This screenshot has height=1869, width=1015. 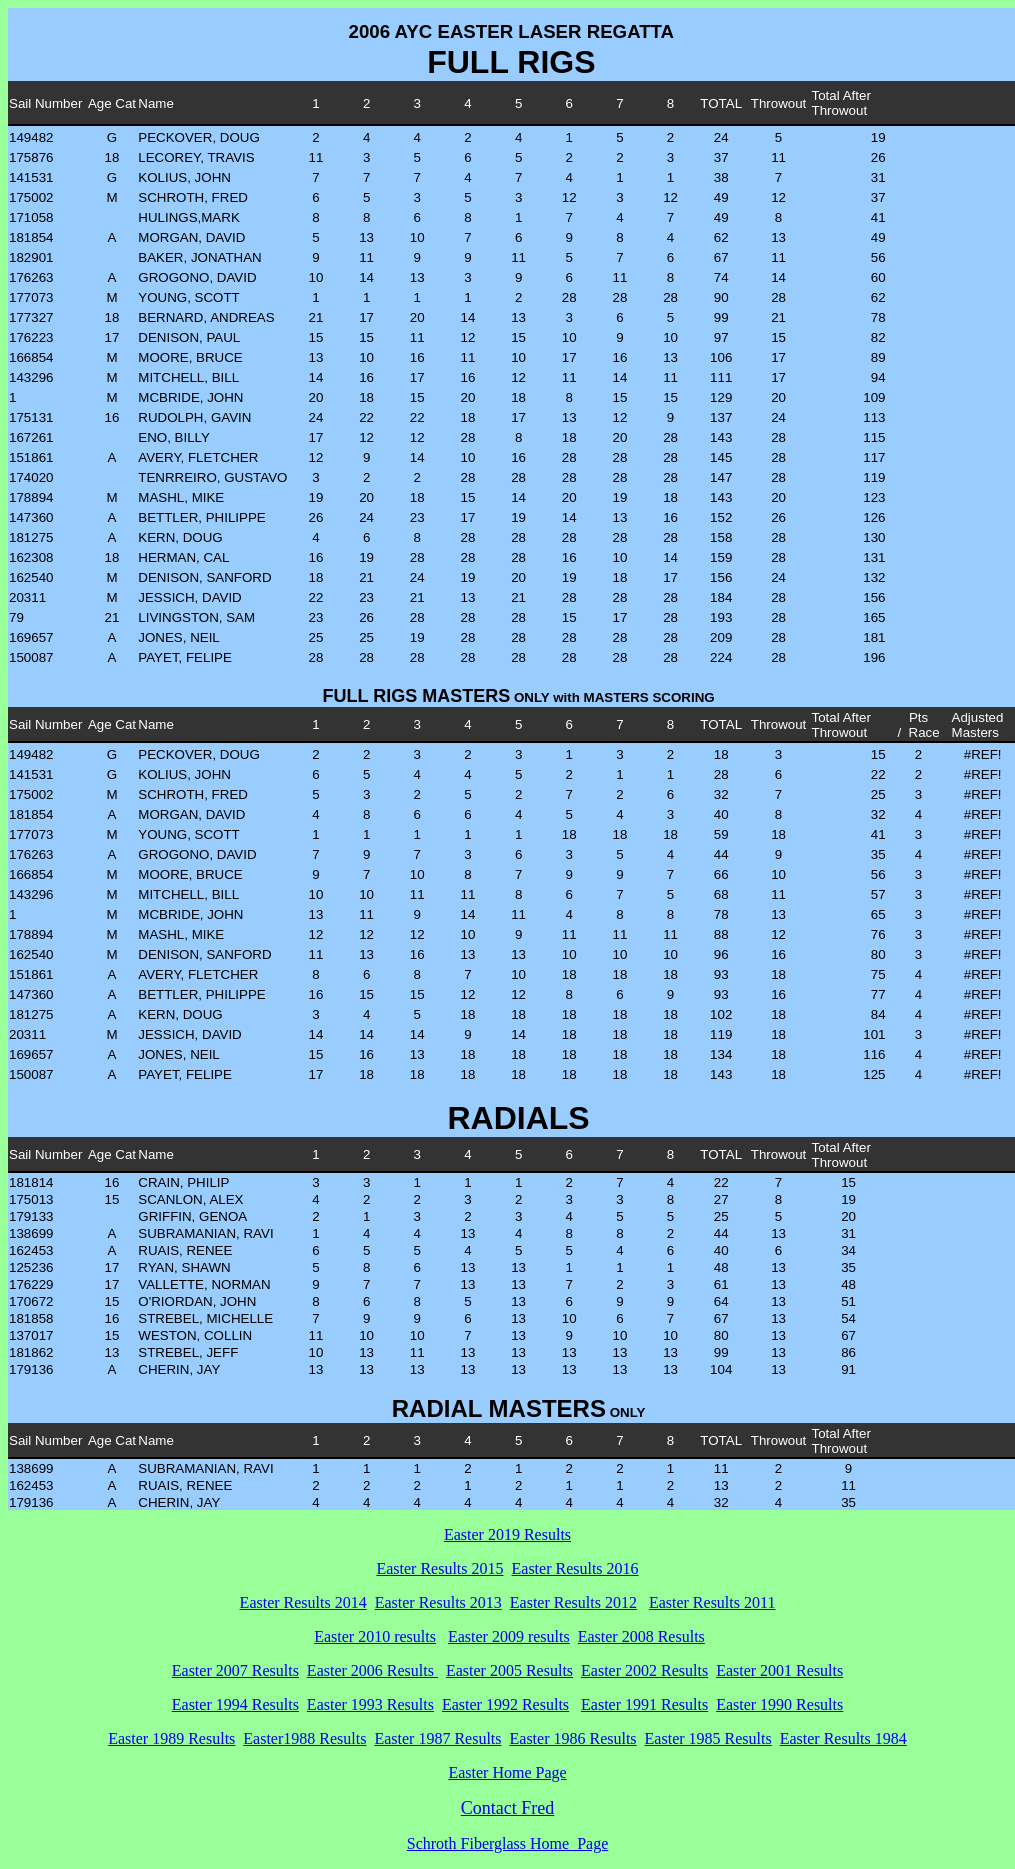 What do you see at coordinates (644, 1704) in the screenshot?
I see `Easter 1991 Results` at bounding box center [644, 1704].